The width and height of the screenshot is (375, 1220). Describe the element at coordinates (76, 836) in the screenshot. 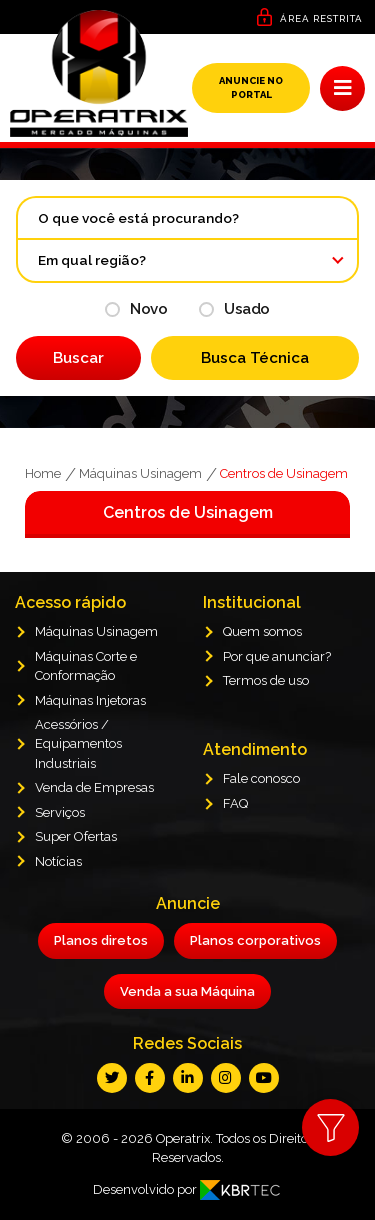

I see `Super Ofertas` at that location.